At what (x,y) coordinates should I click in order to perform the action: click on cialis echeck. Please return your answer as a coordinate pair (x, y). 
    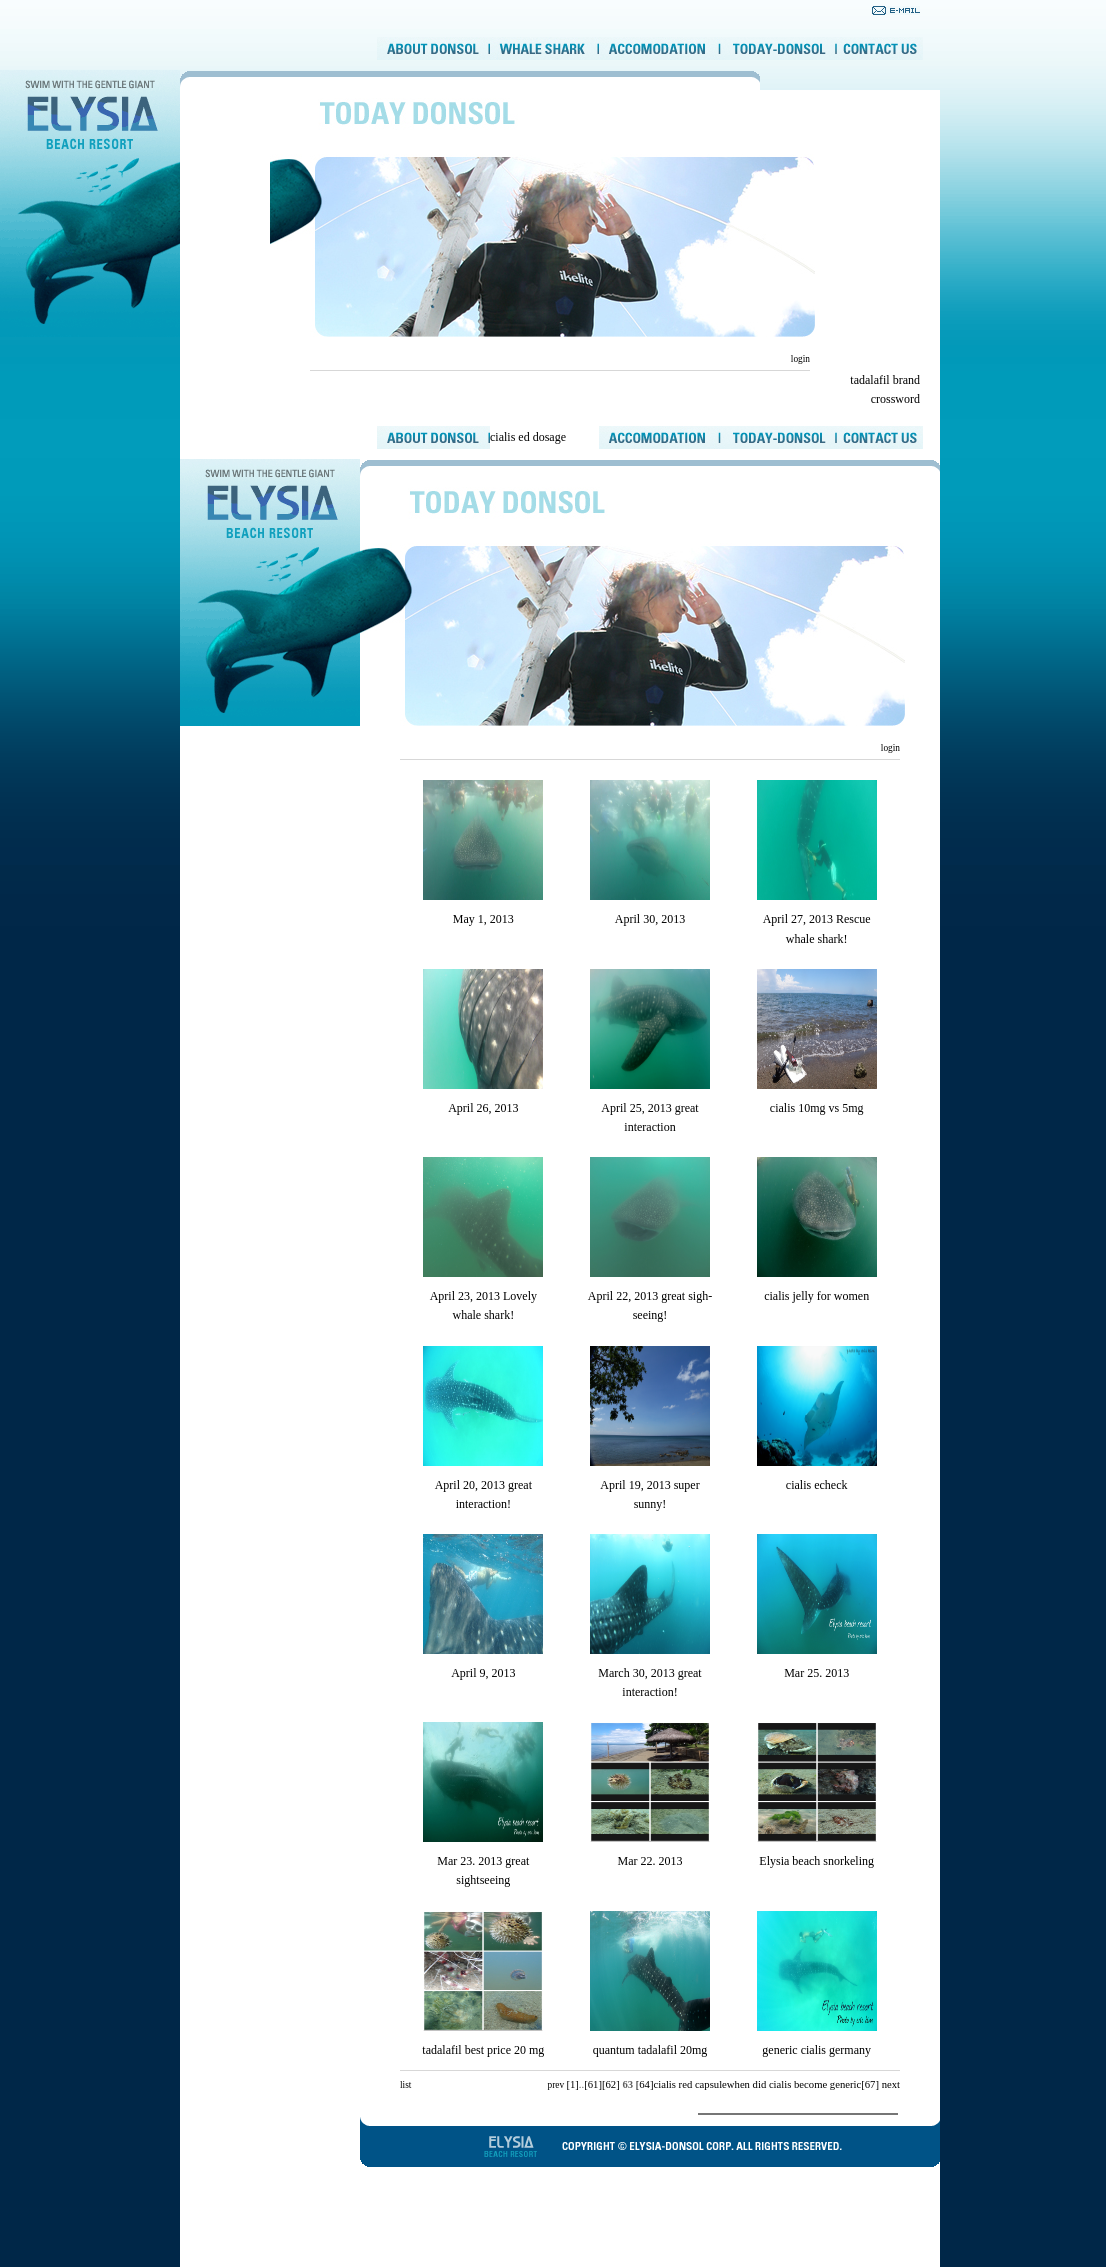
    Looking at the image, I should click on (817, 1485).